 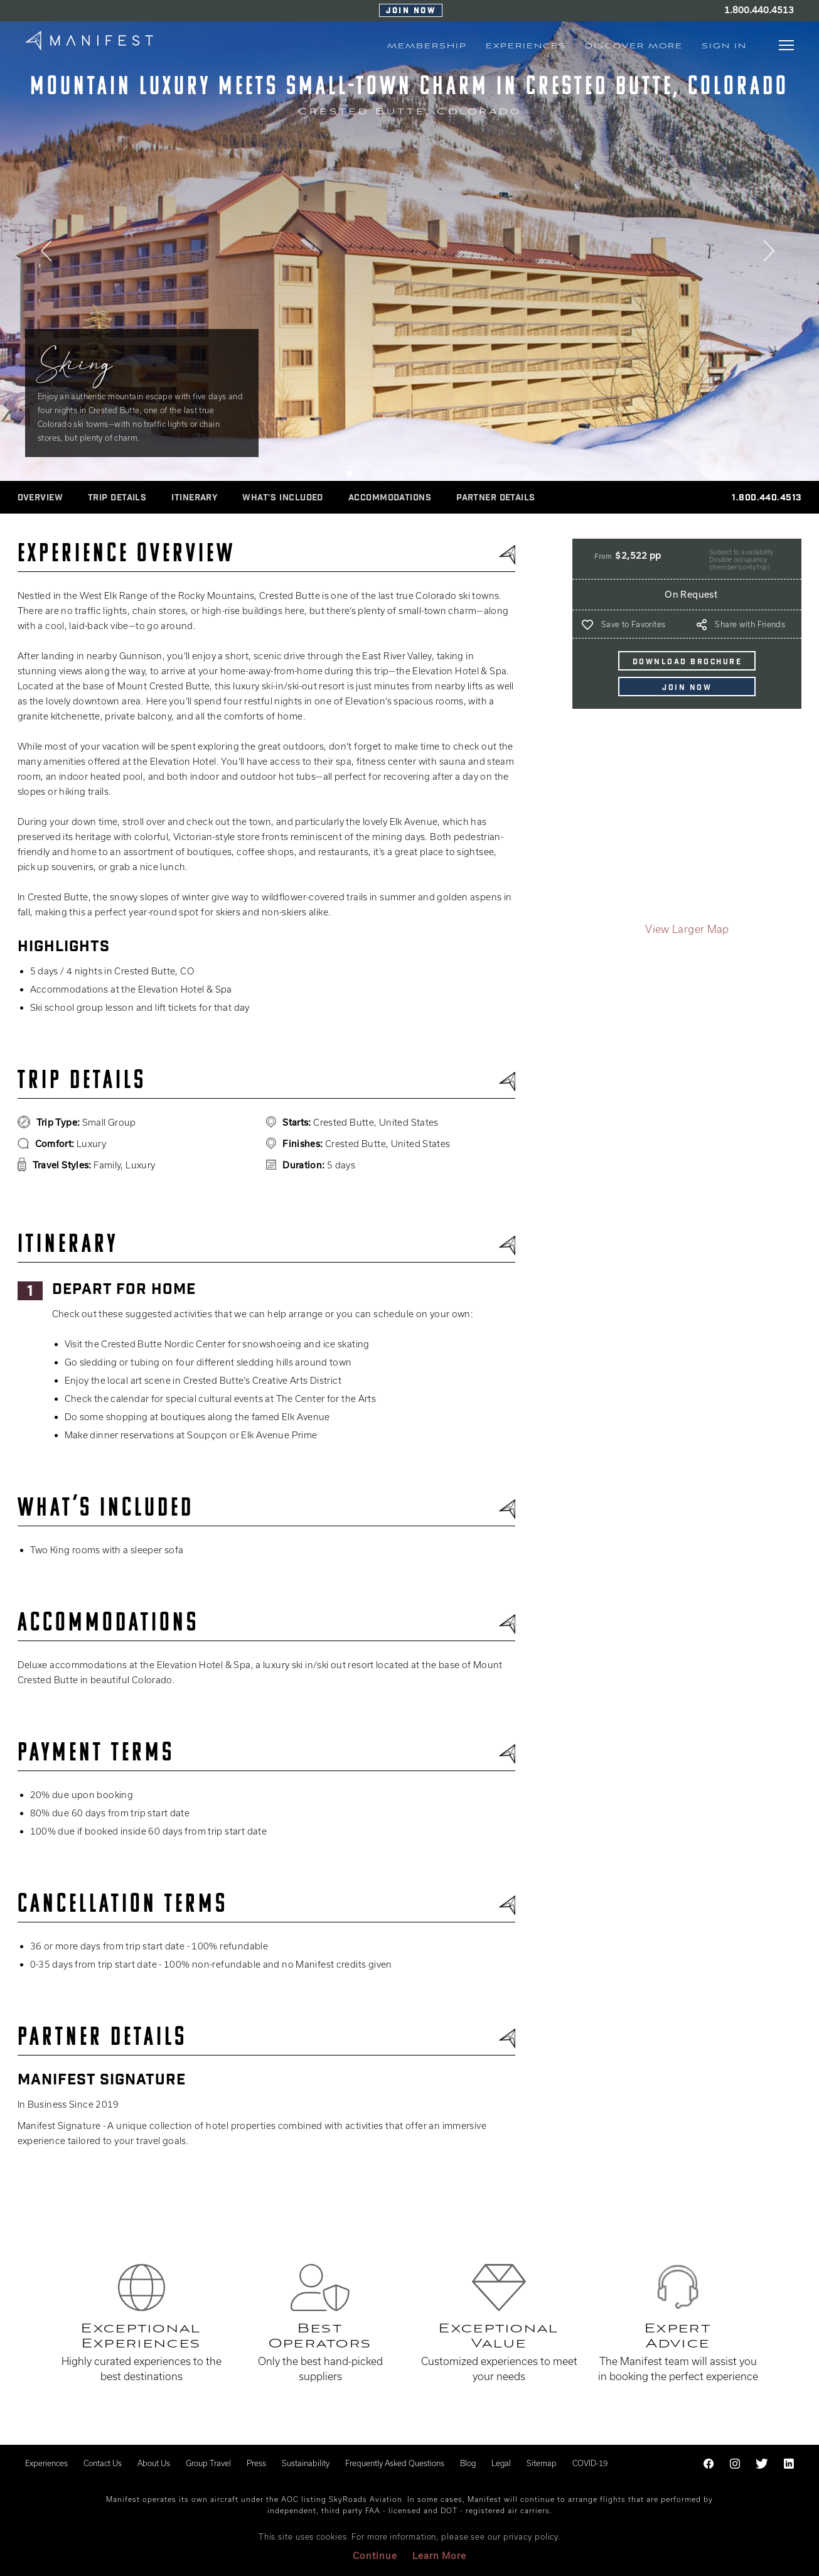 I want to click on Learn More, so click(x=439, y=2555).